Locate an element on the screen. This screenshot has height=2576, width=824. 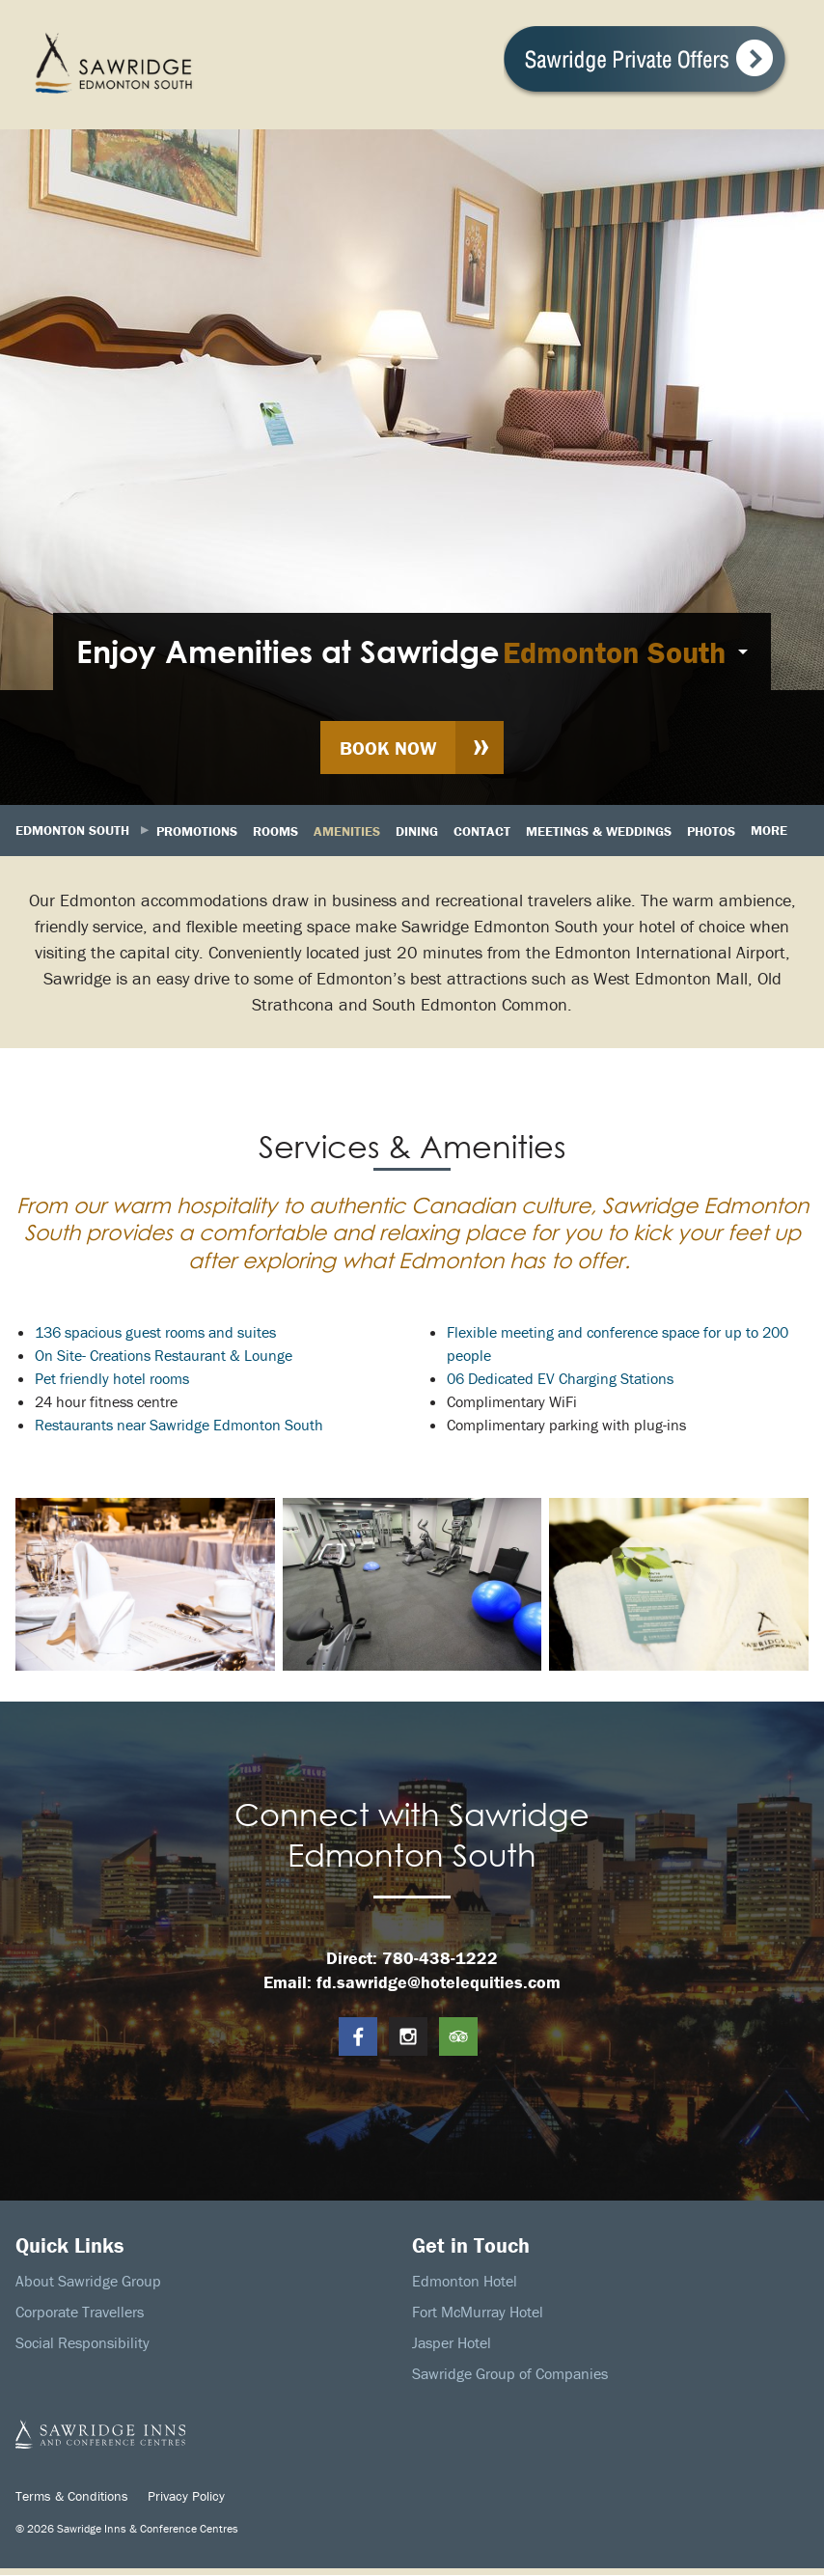
Contact is located at coordinates (481, 831).